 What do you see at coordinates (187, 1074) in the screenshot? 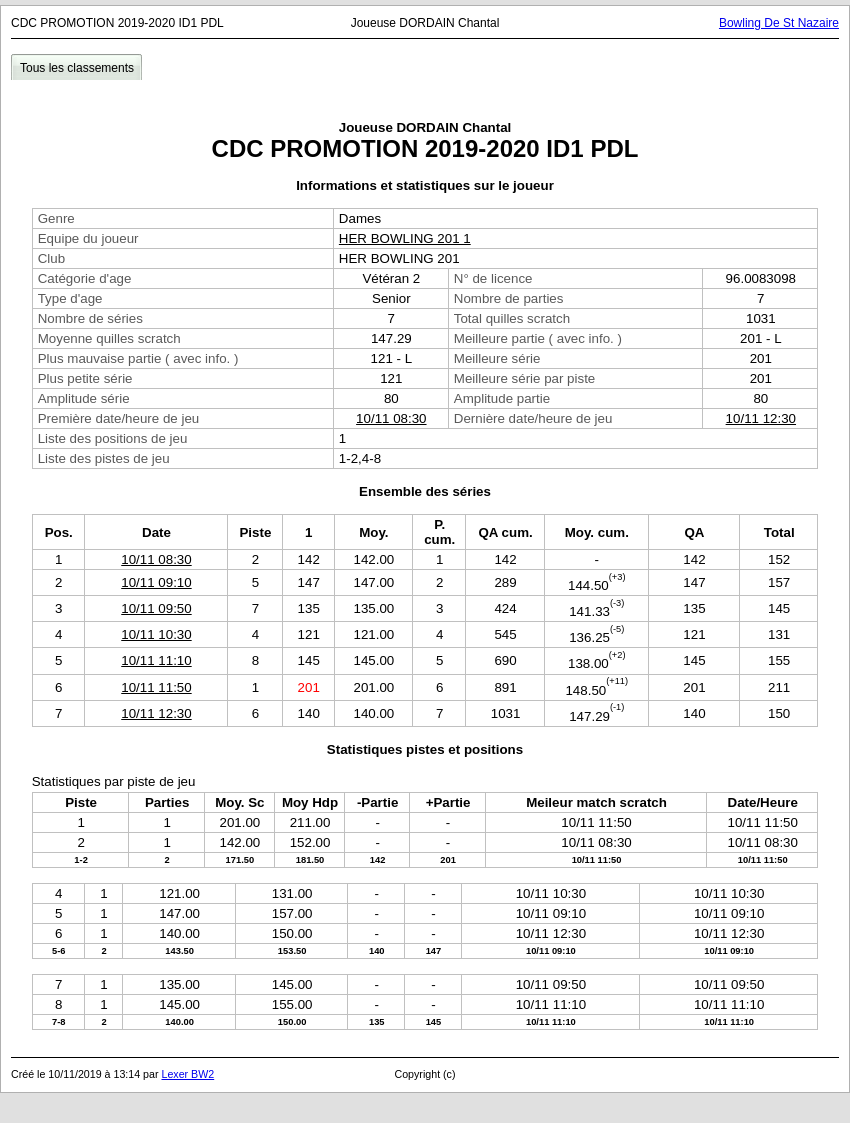
I see `Lexer BW2` at bounding box center [187, 1074].